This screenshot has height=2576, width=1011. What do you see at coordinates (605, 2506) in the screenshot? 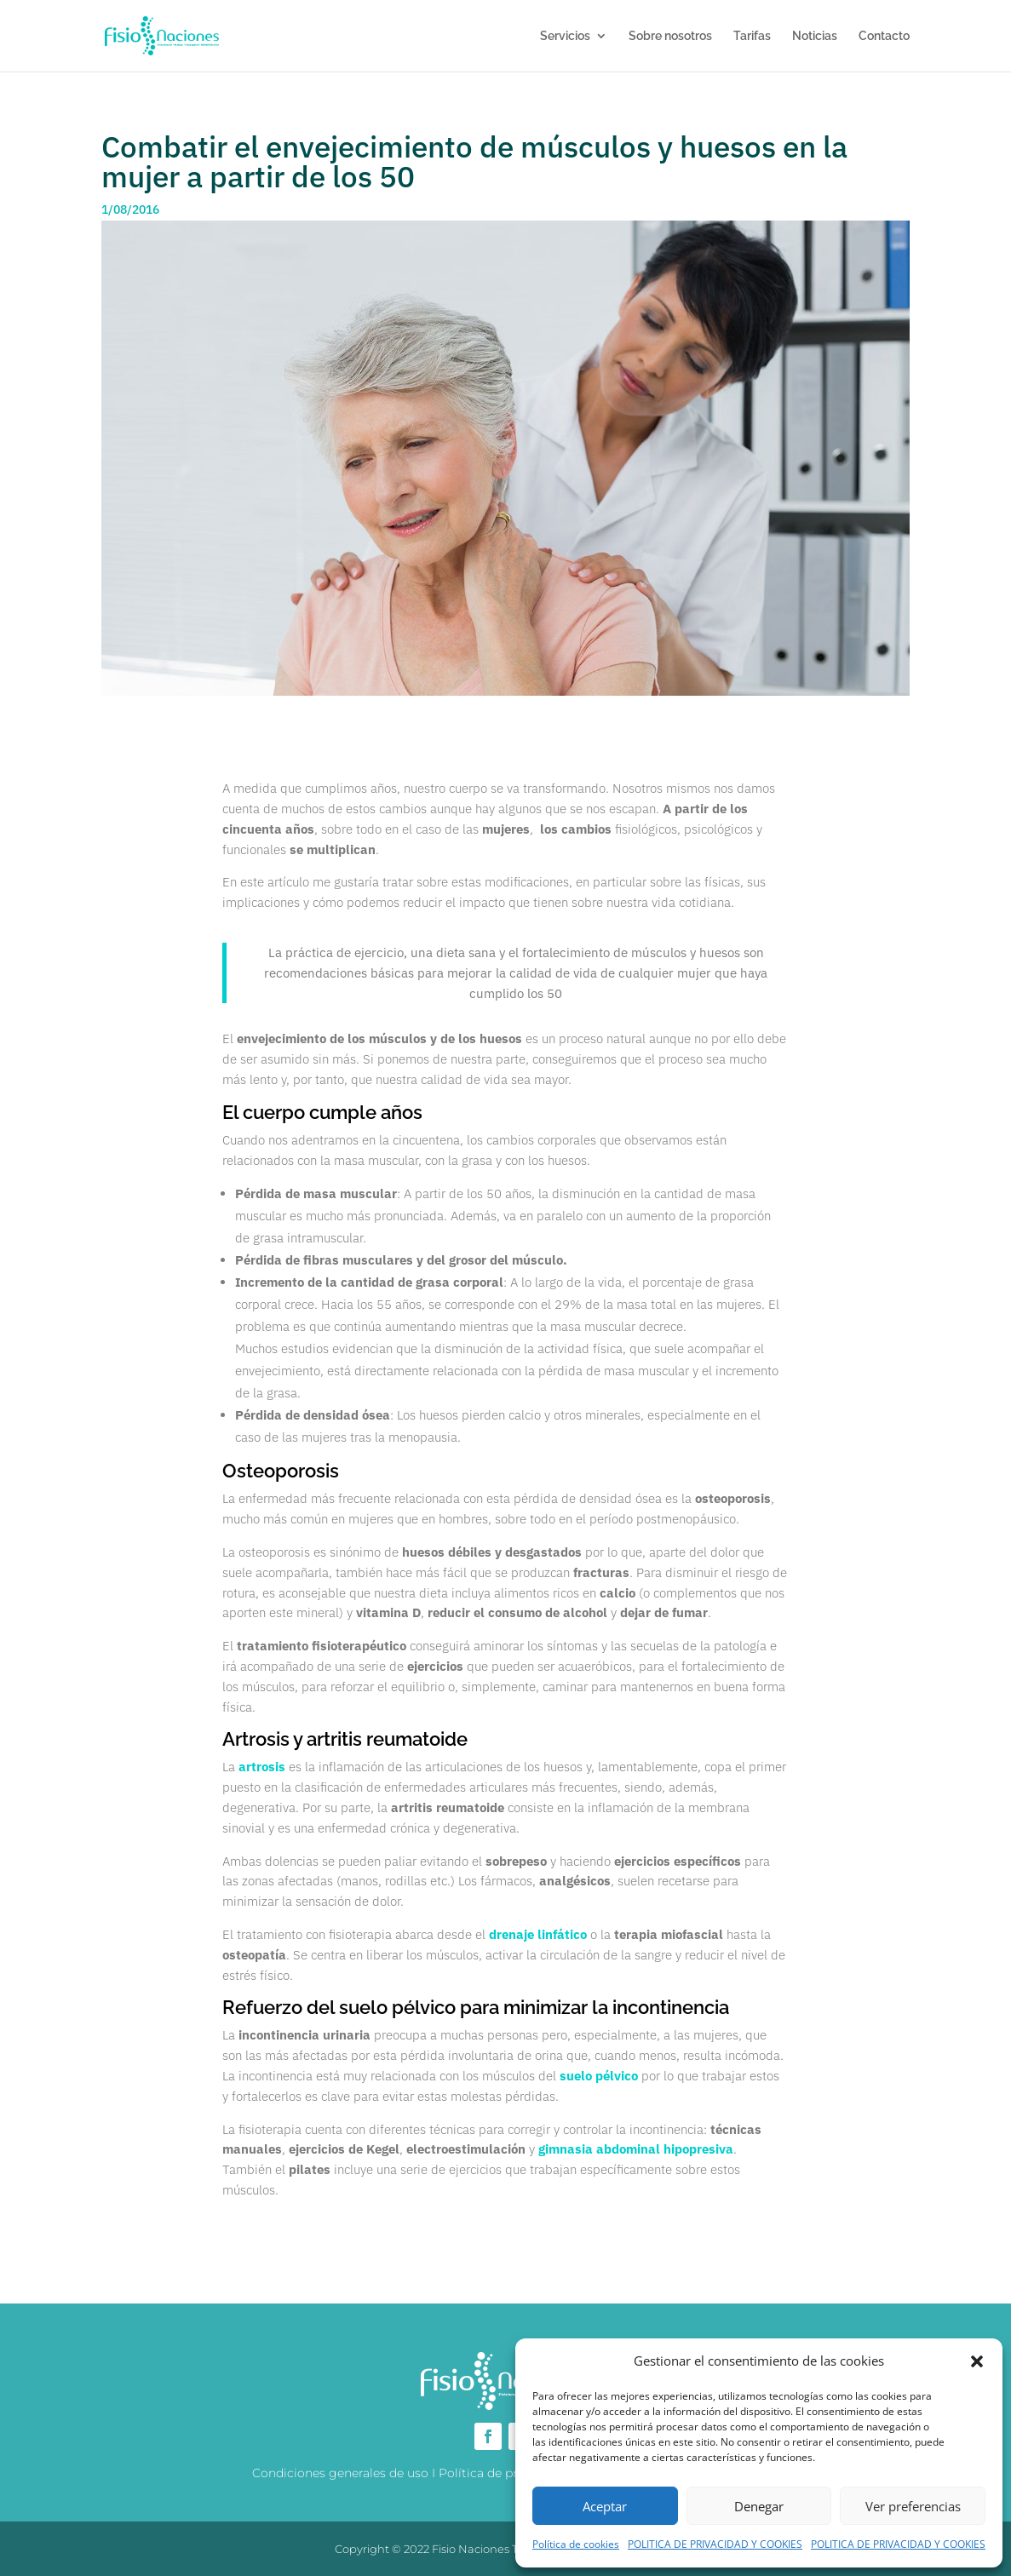
I see `Aceptar` at bounding box center [605, 2506].